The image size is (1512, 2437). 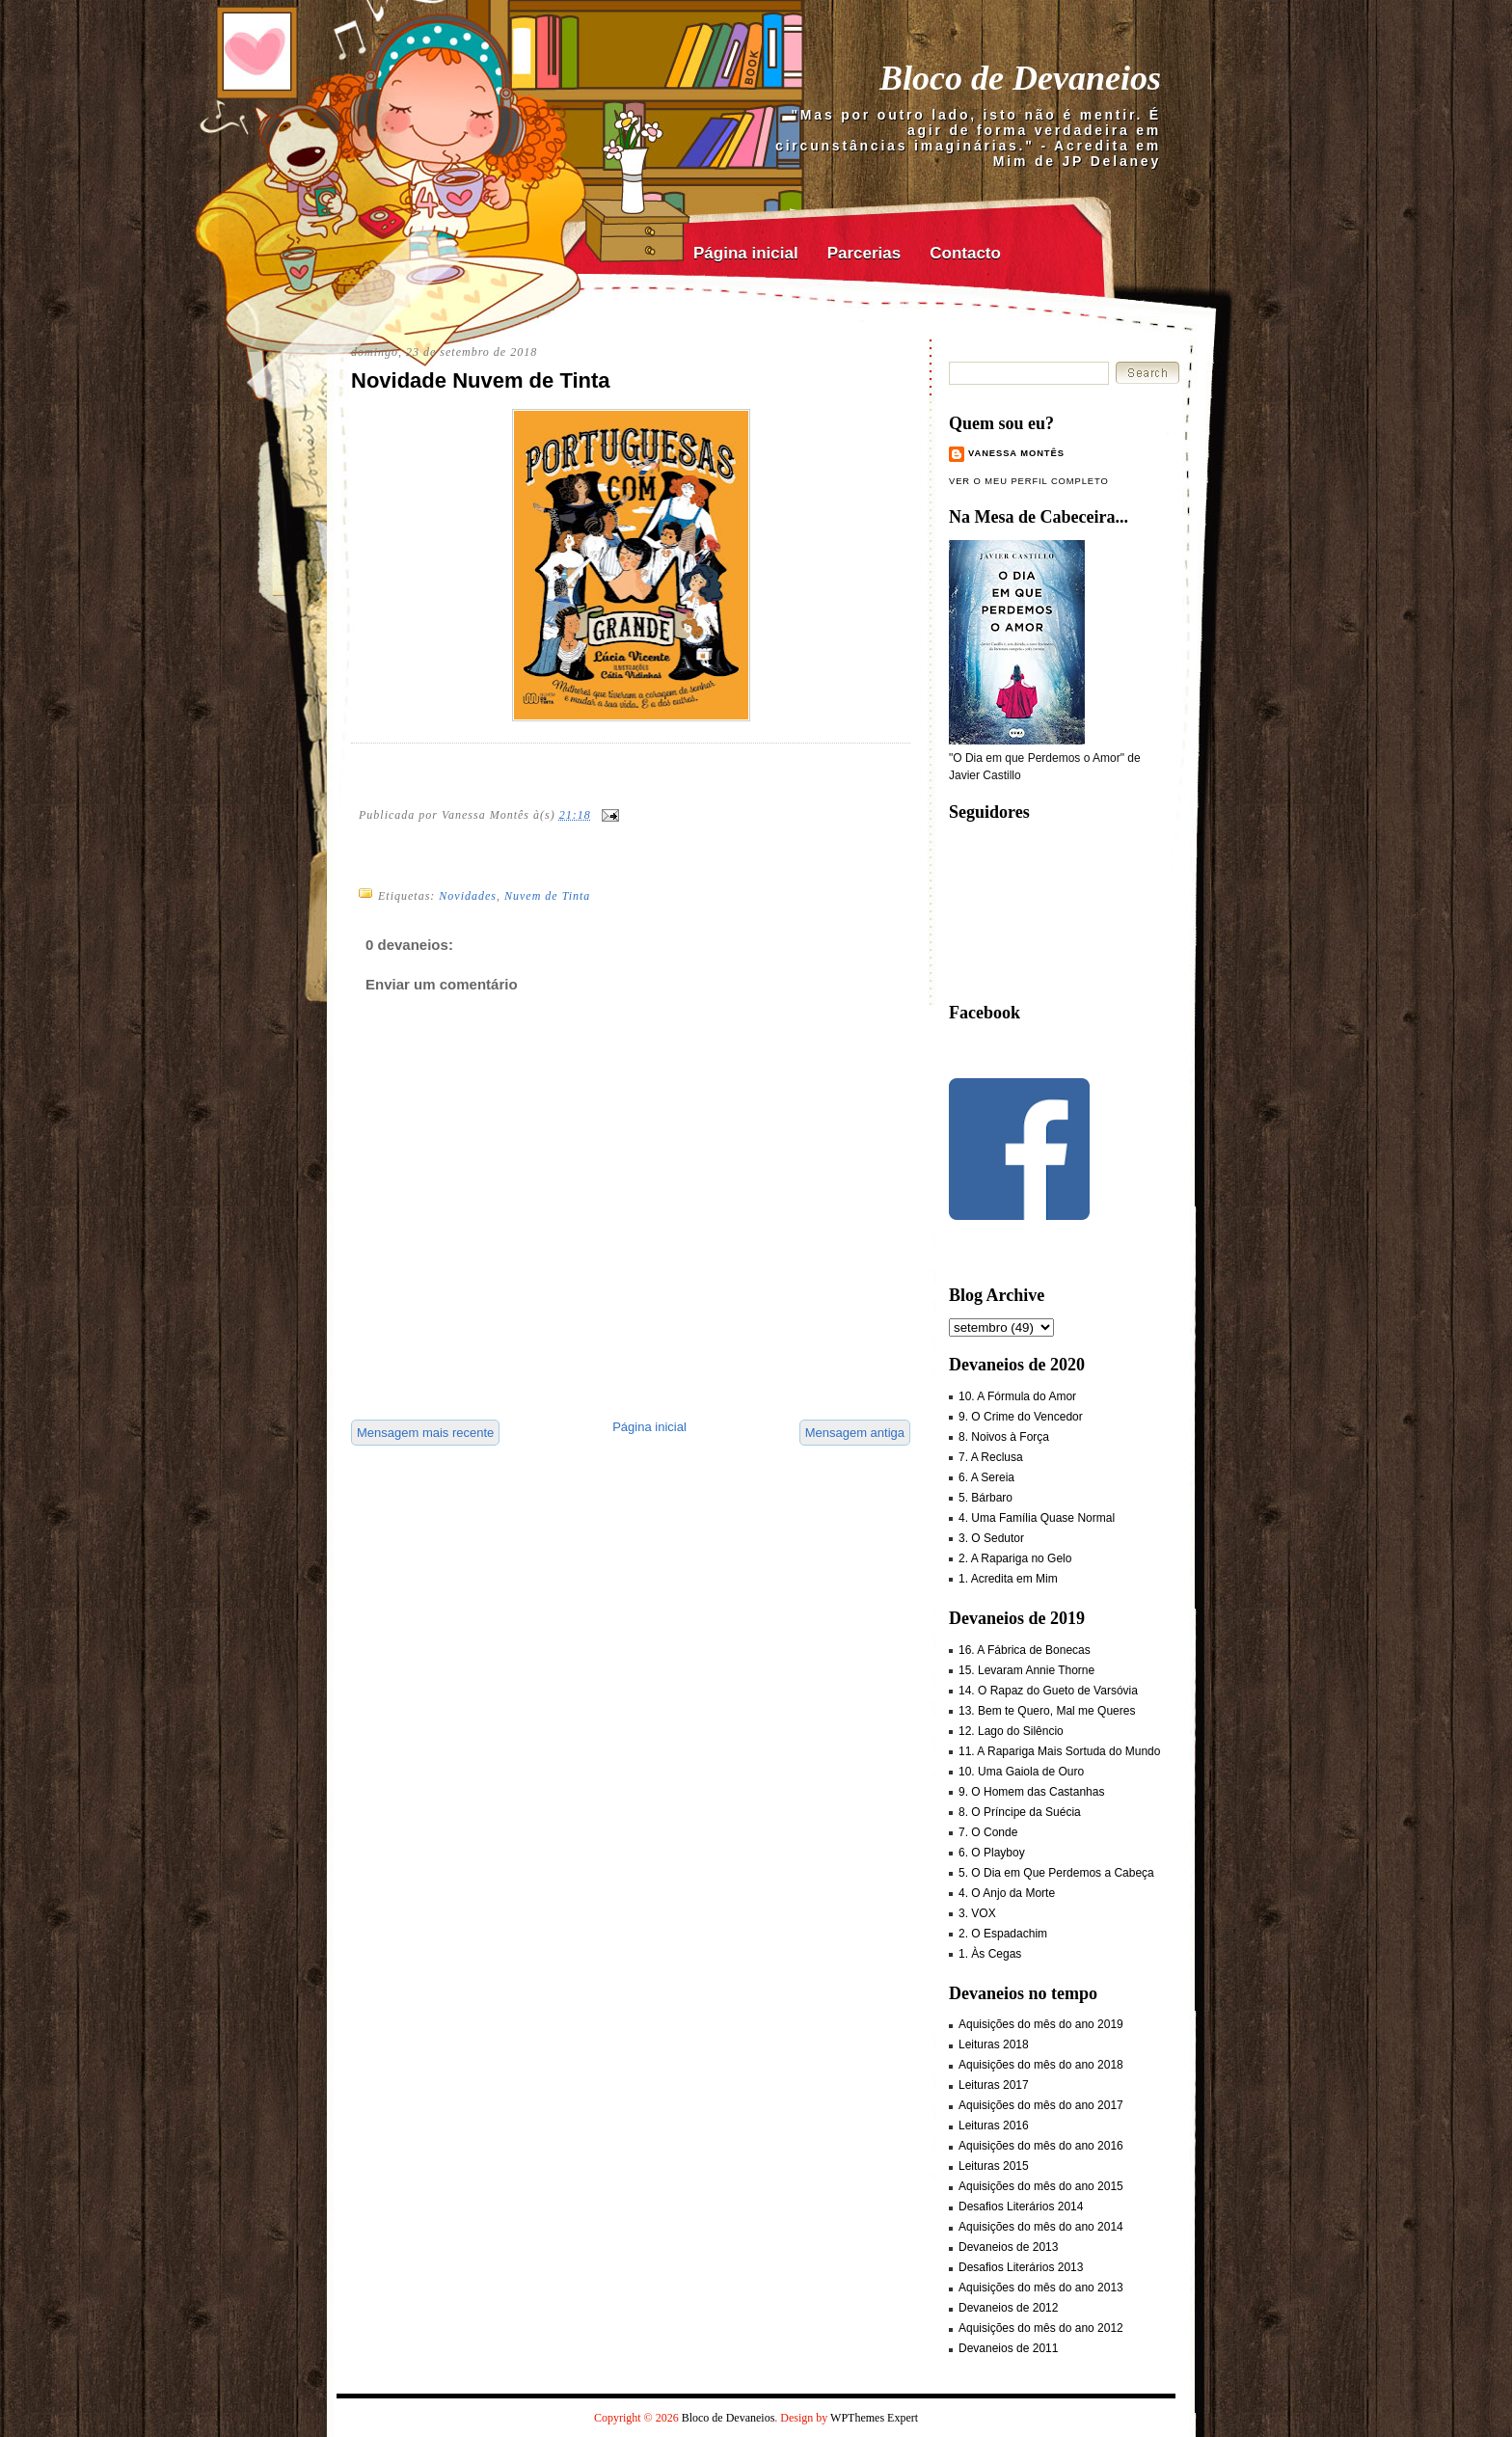 I want to click on Leituras 2015, so click(x=993, y=2166).